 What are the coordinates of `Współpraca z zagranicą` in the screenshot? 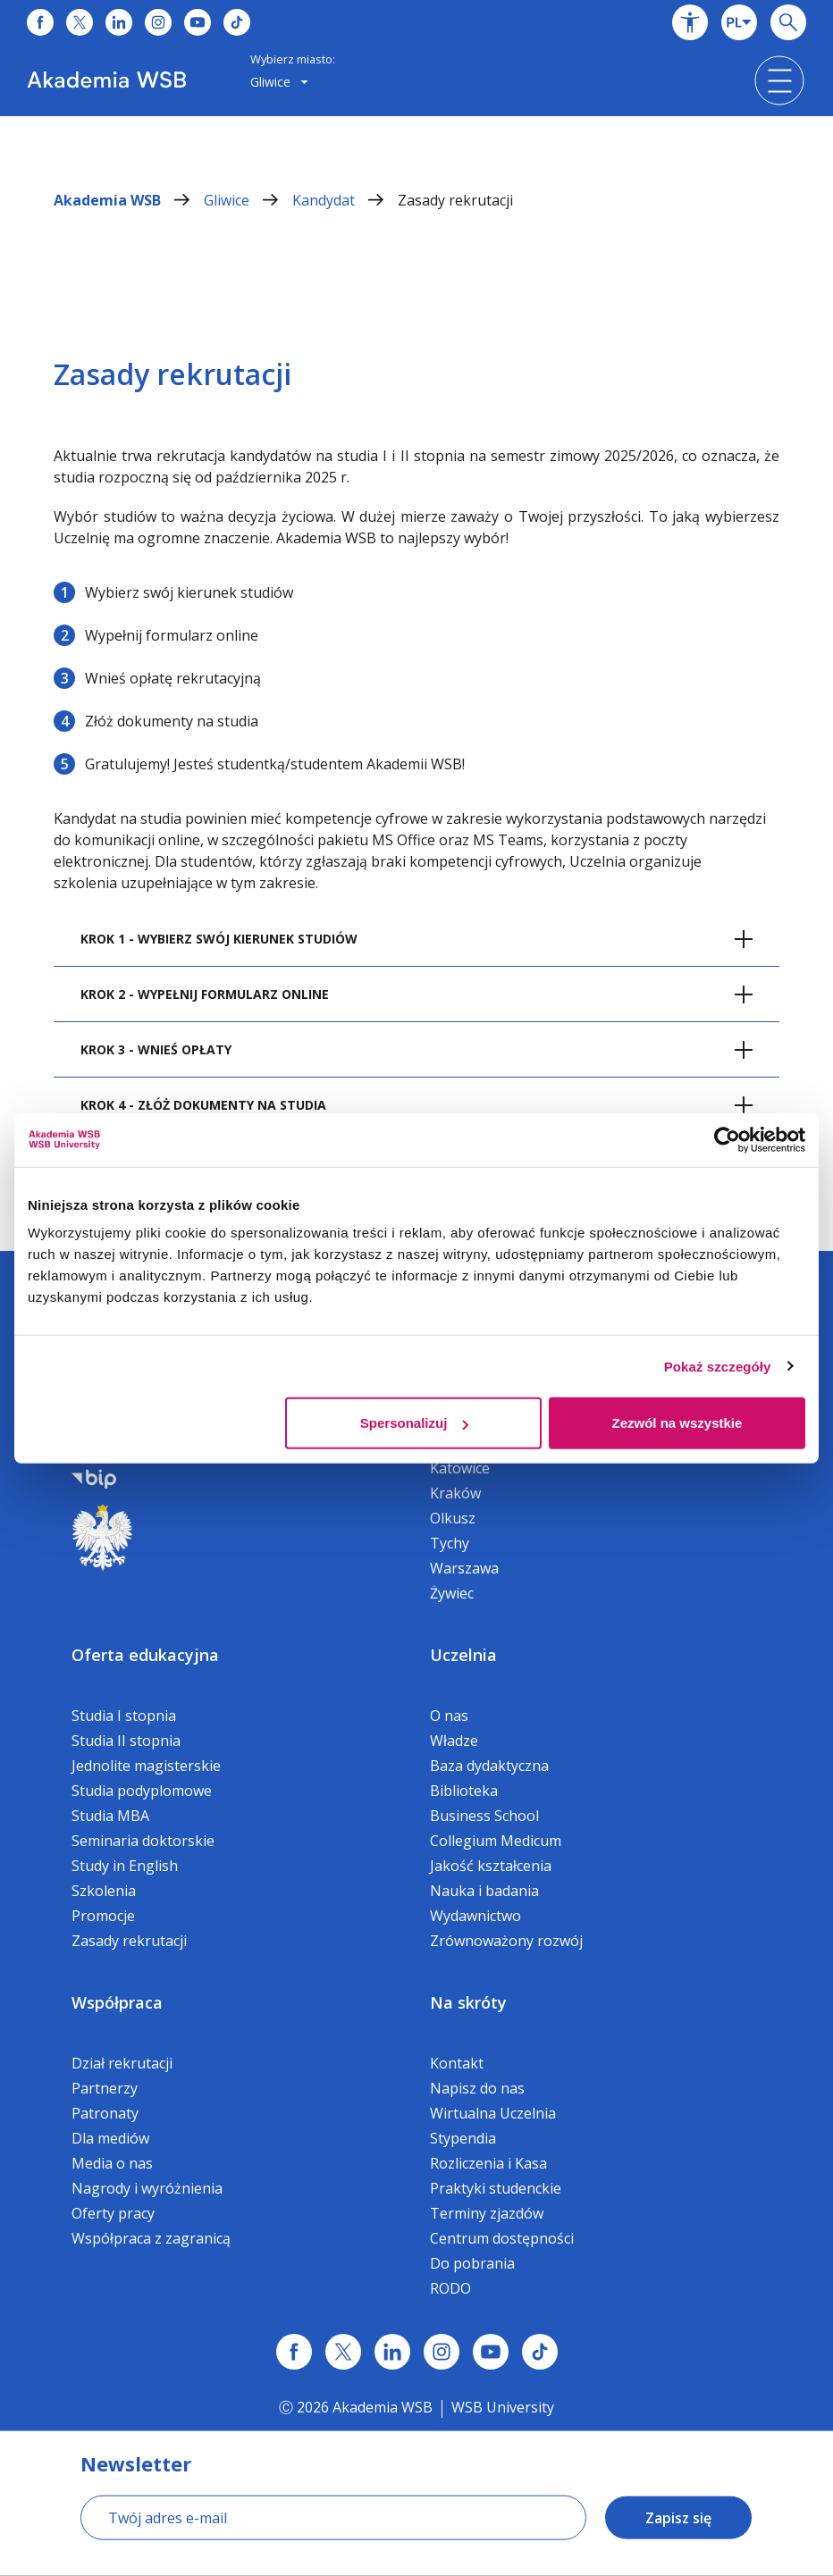 It's located at (151, 2238).